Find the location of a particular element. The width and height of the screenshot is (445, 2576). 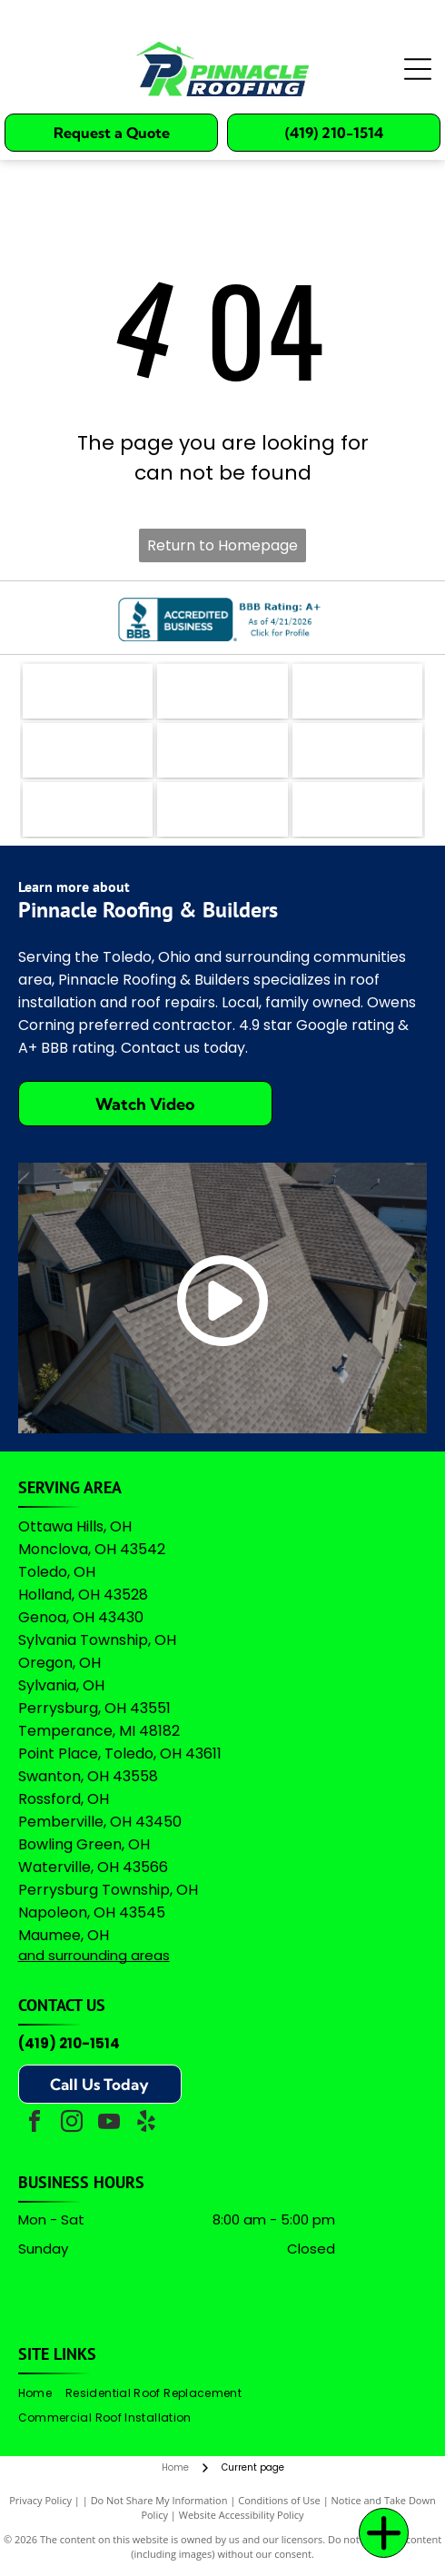

[A logo featuring the Google wordmark in its brand colors topped by five yellow stars and the text] is located at coordinates (357, 809).